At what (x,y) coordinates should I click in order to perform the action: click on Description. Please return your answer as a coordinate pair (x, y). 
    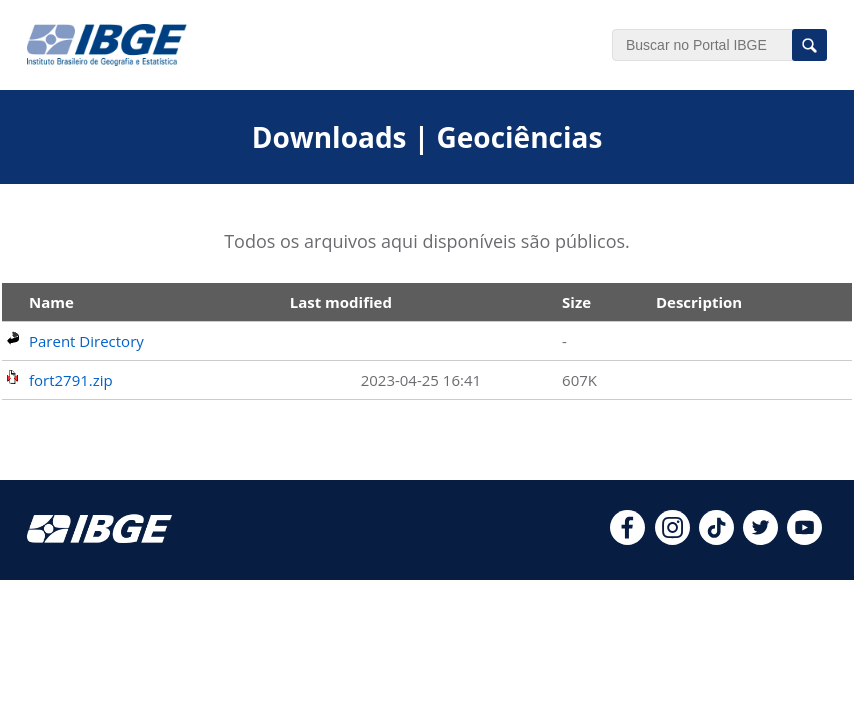
    Looking at the image, I should click on (699, 302).